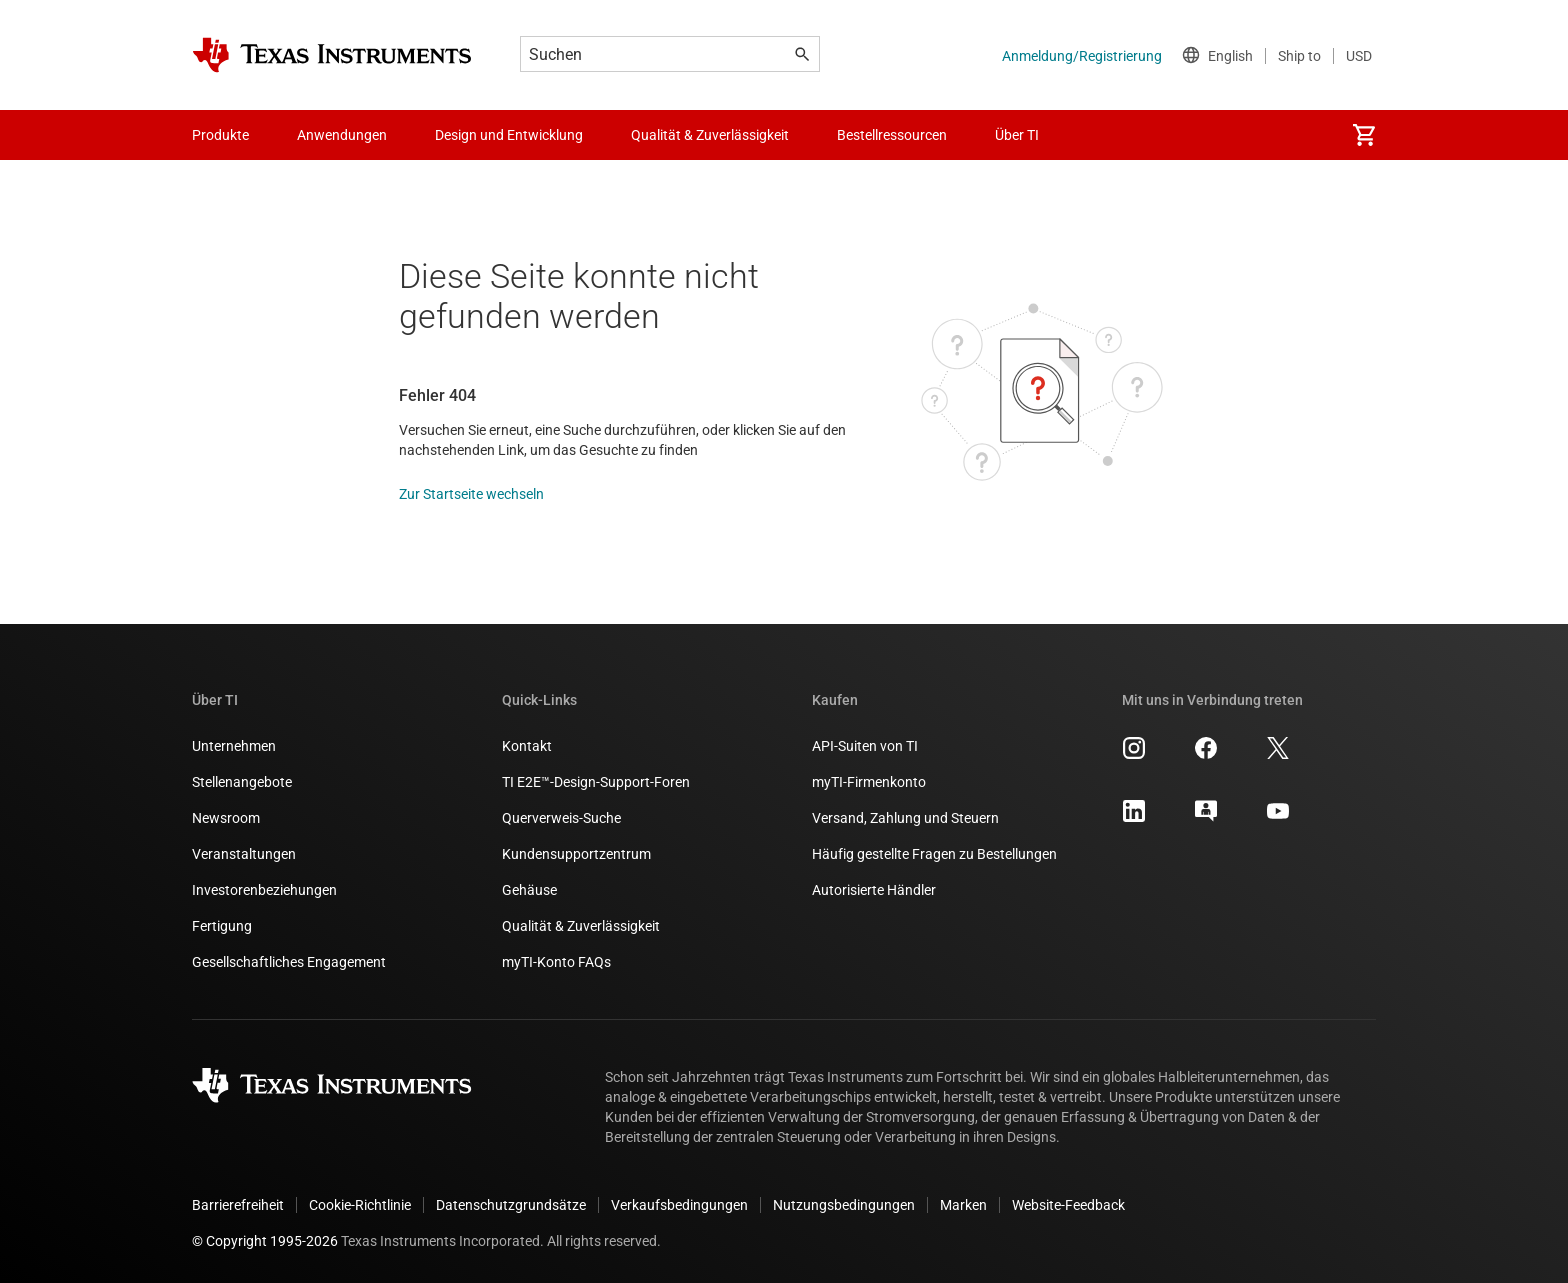  Describe the element at coordinates (865, 746) in the screenshot. I see `API-Suiten von TI` at that location.